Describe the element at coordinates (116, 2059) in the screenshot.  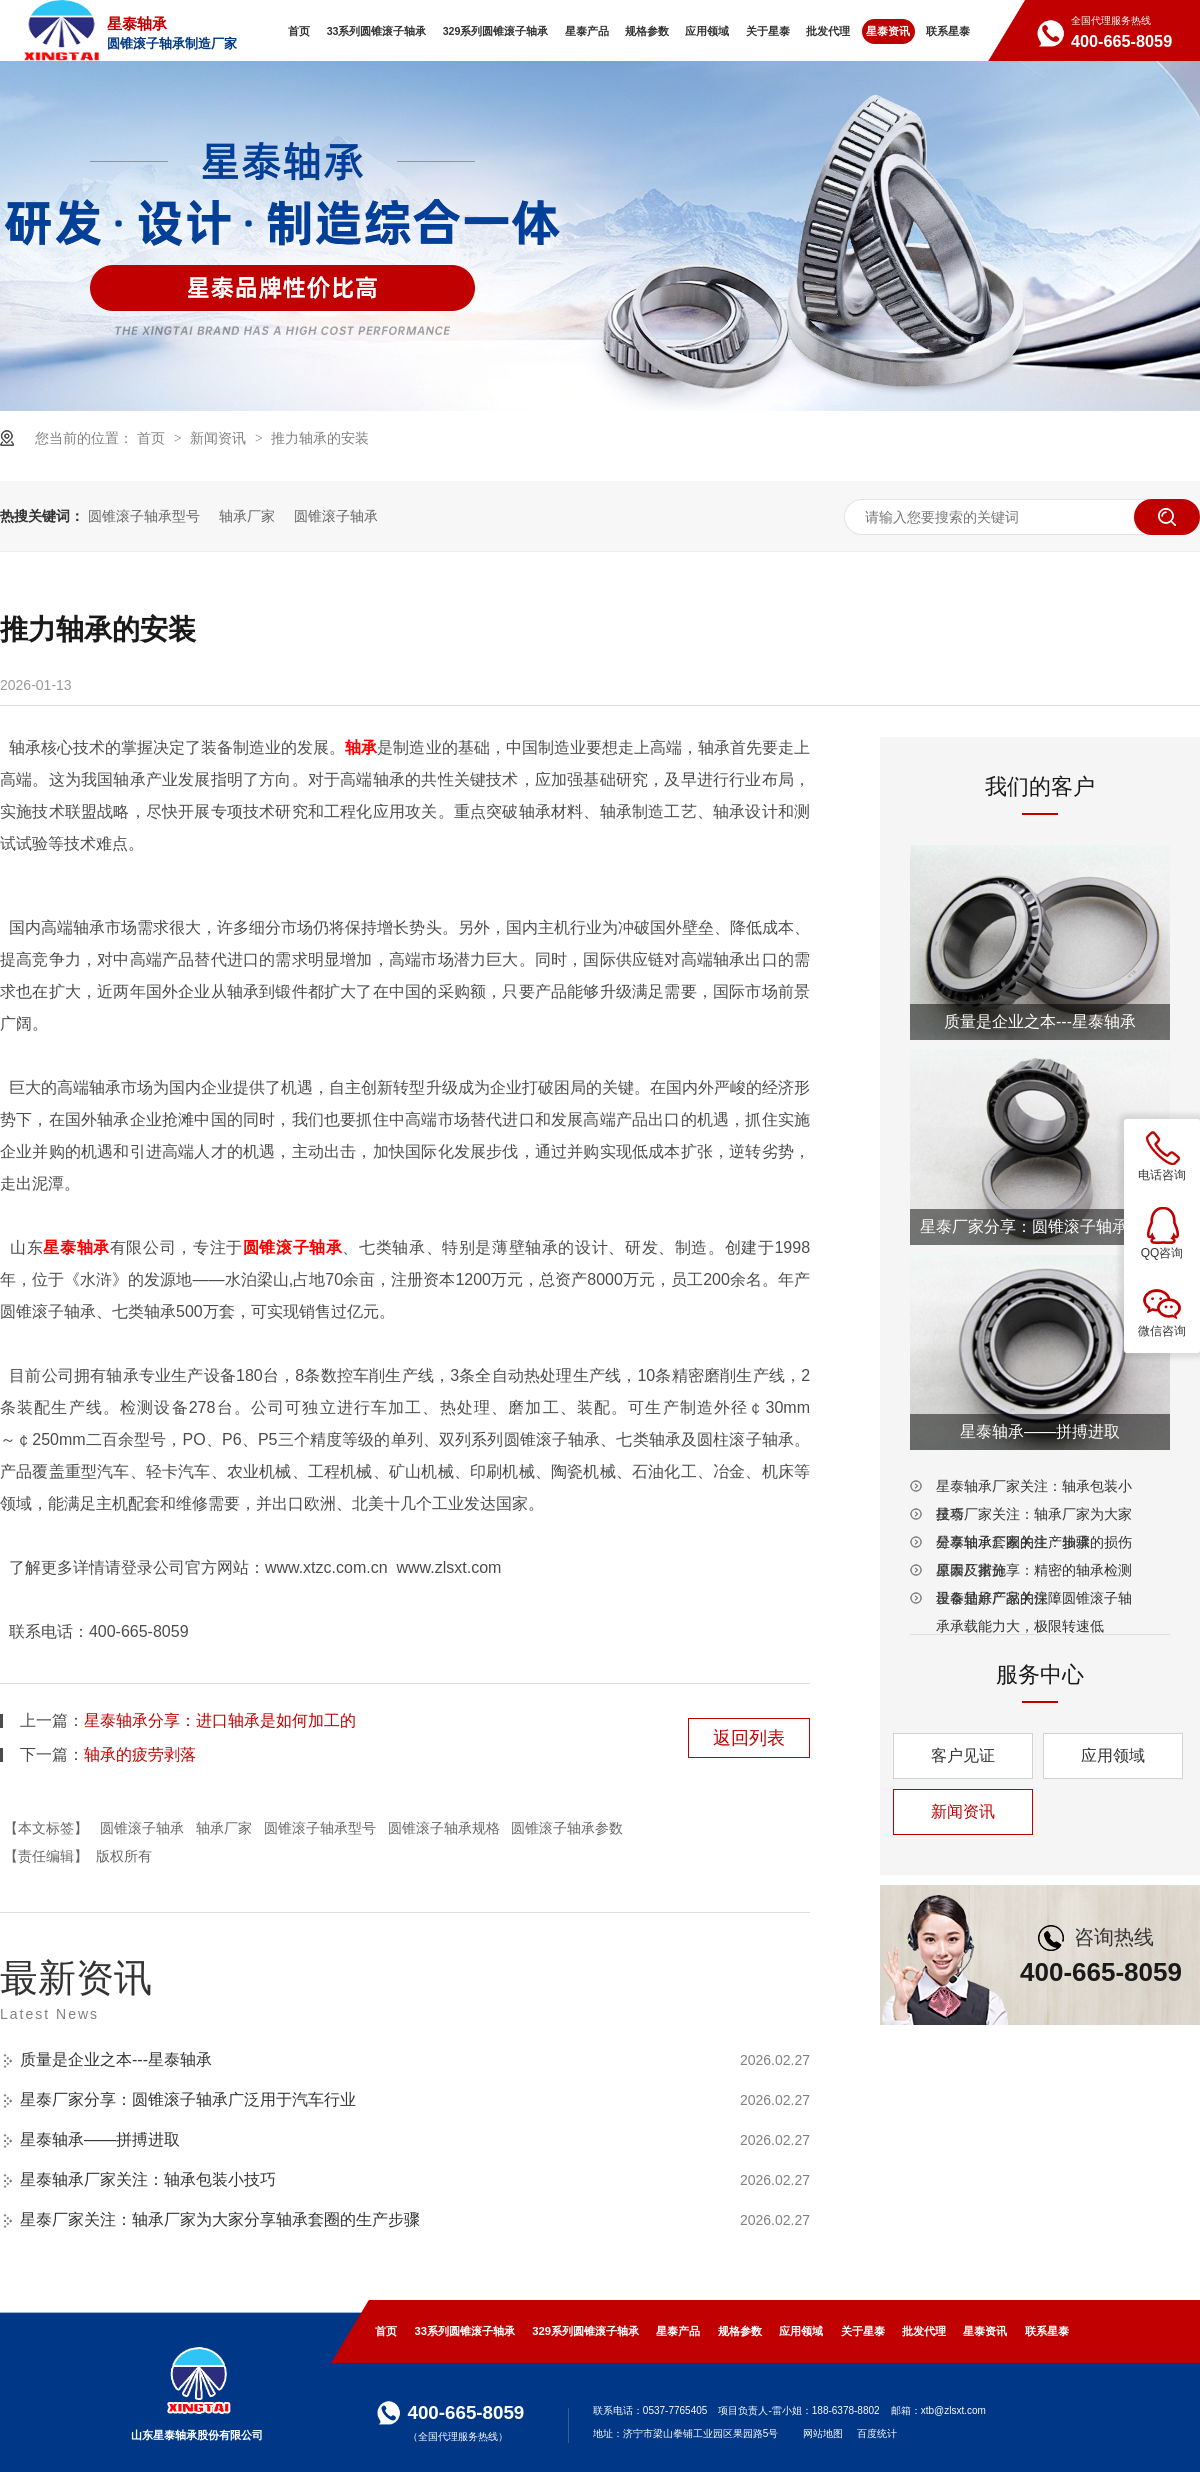
I see `质量是企业之本---星泰轴承` at that location.